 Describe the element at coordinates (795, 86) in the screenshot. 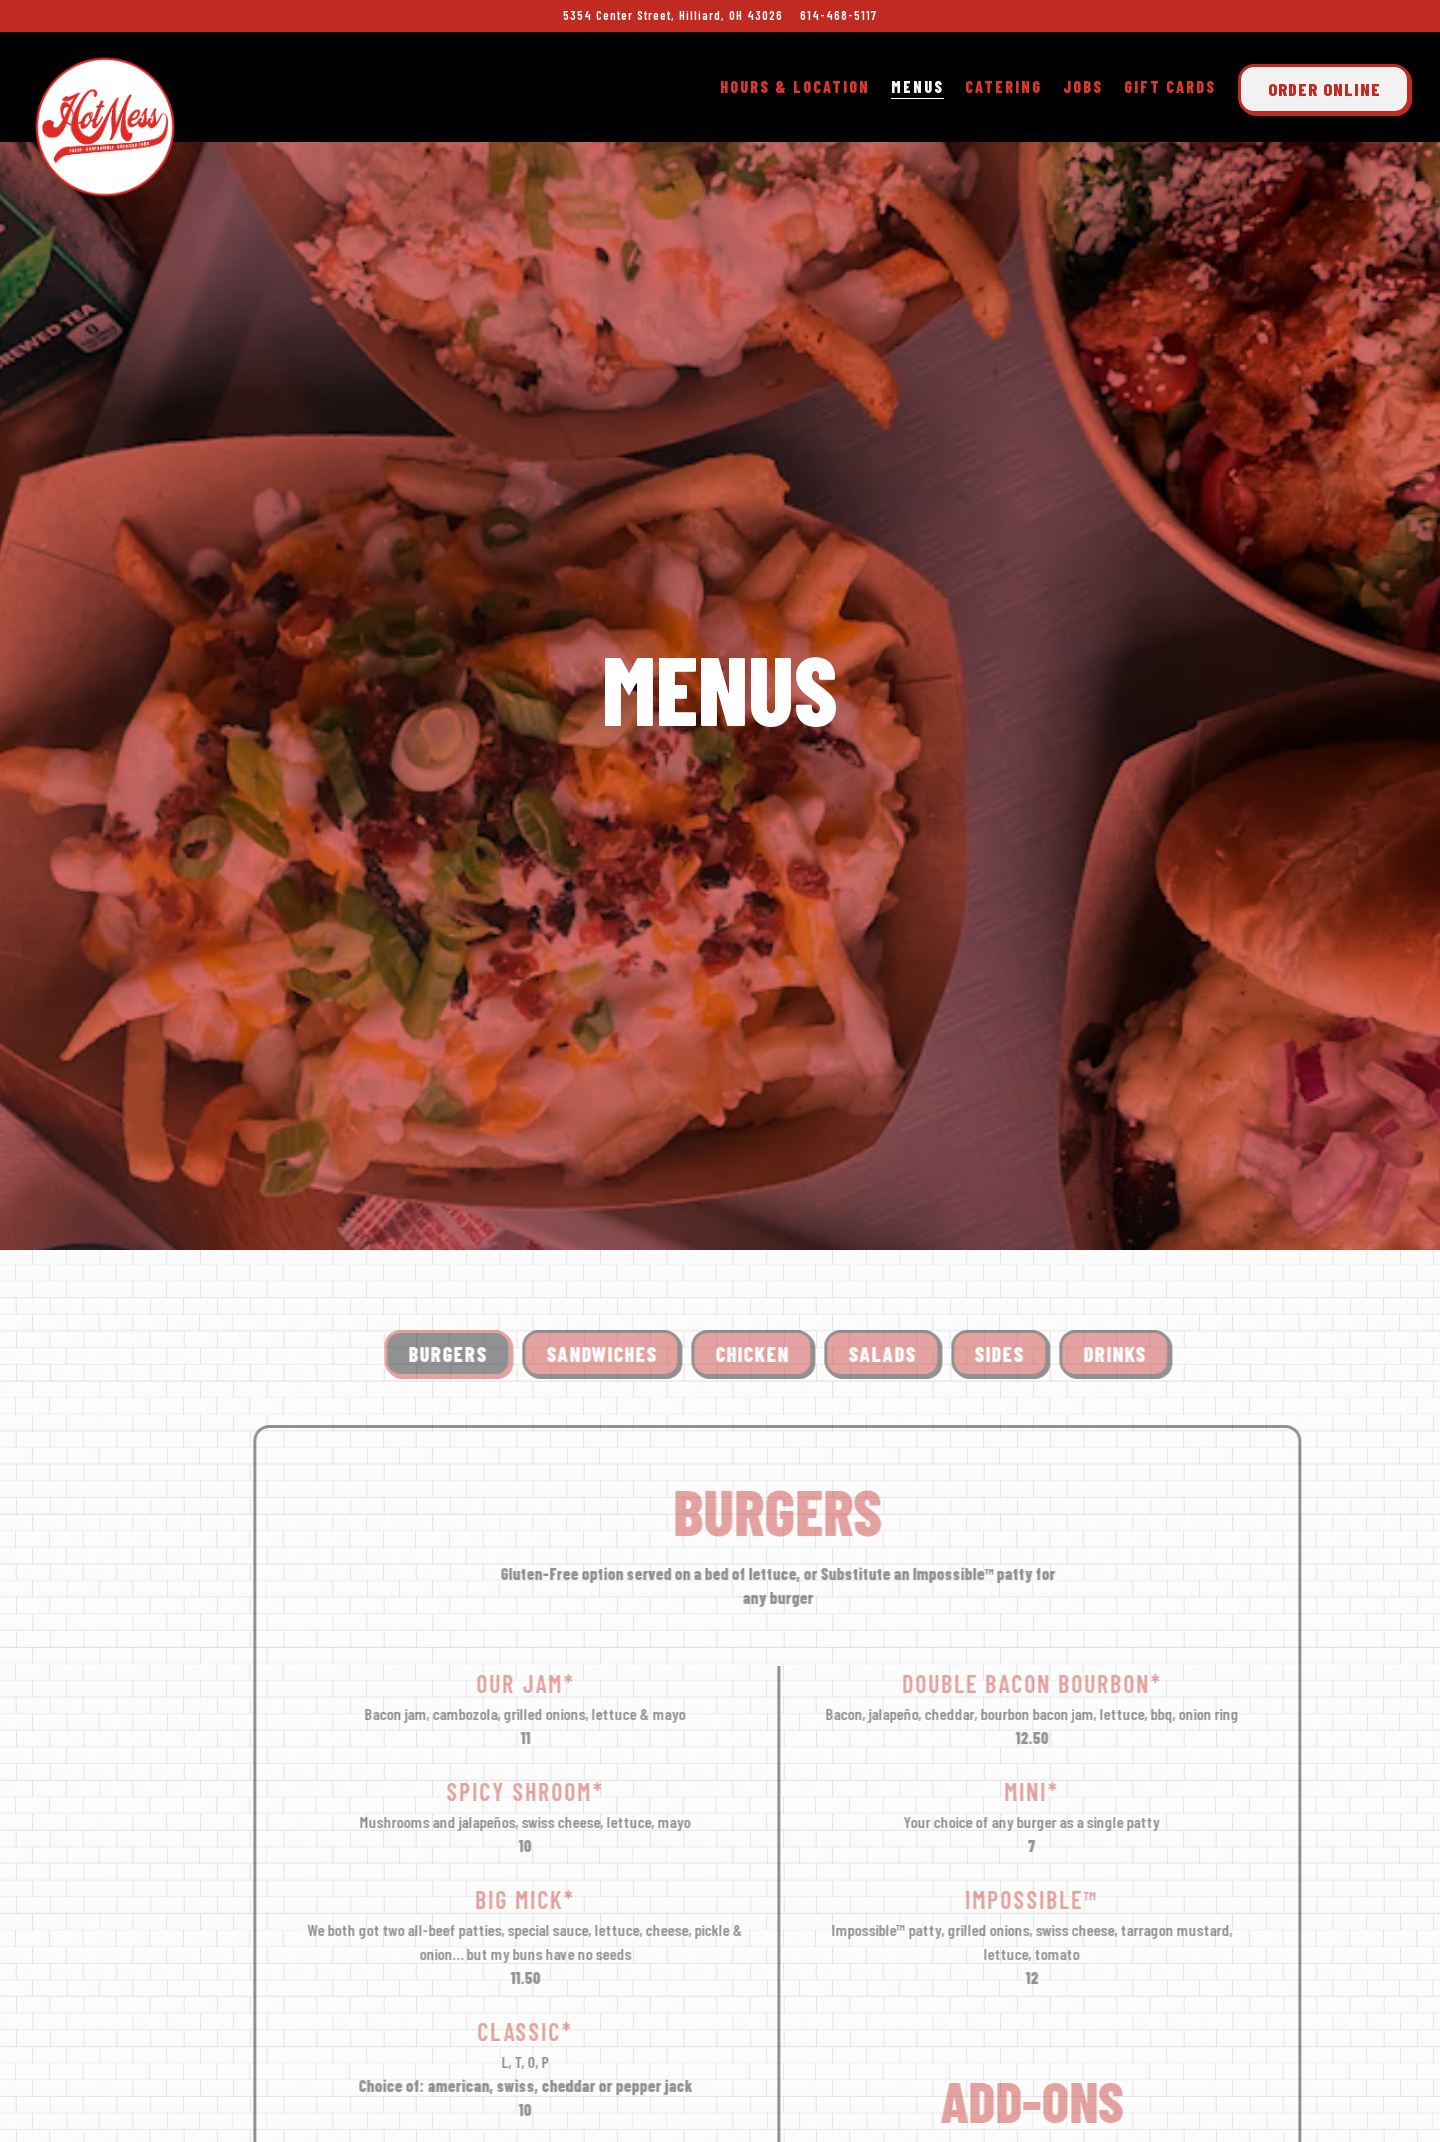

I see `Hours & Location [button]` at that location.